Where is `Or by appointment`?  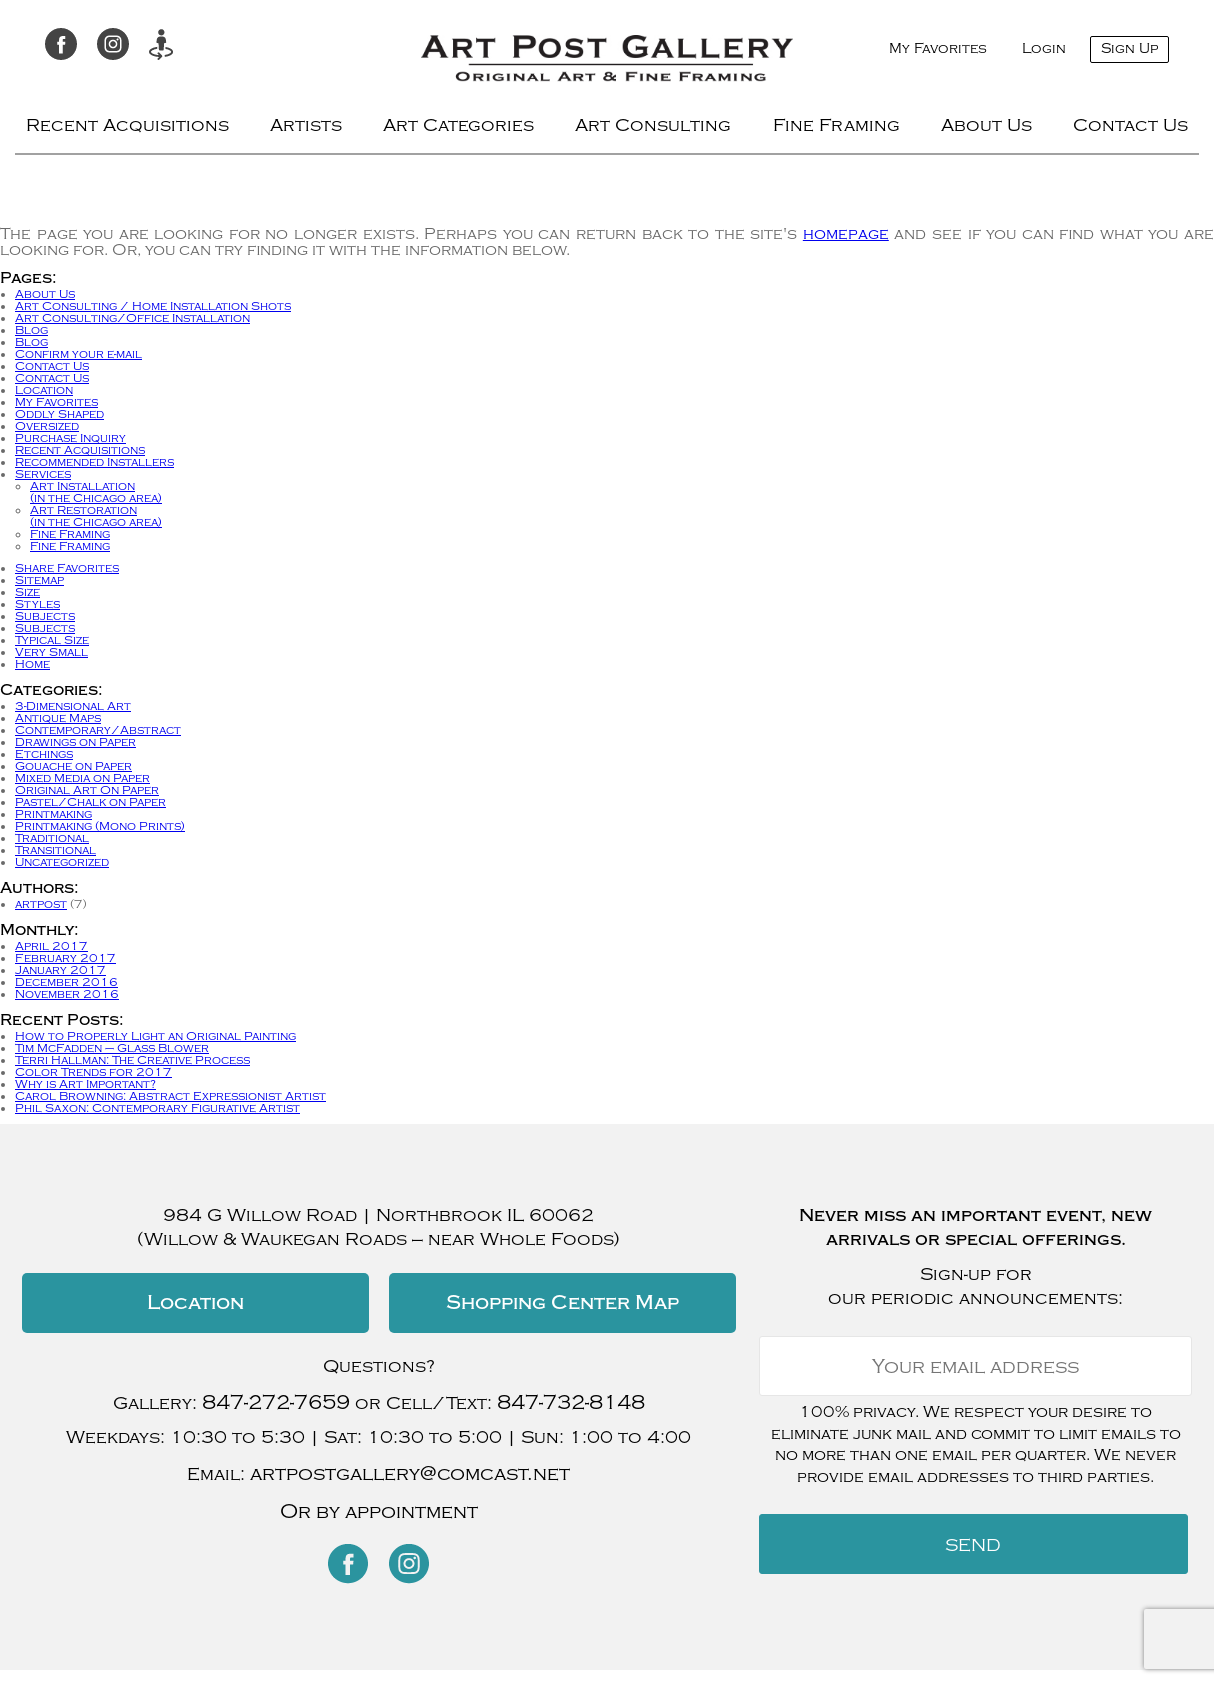
Or by appointment is located at coordinates (379, 1511).